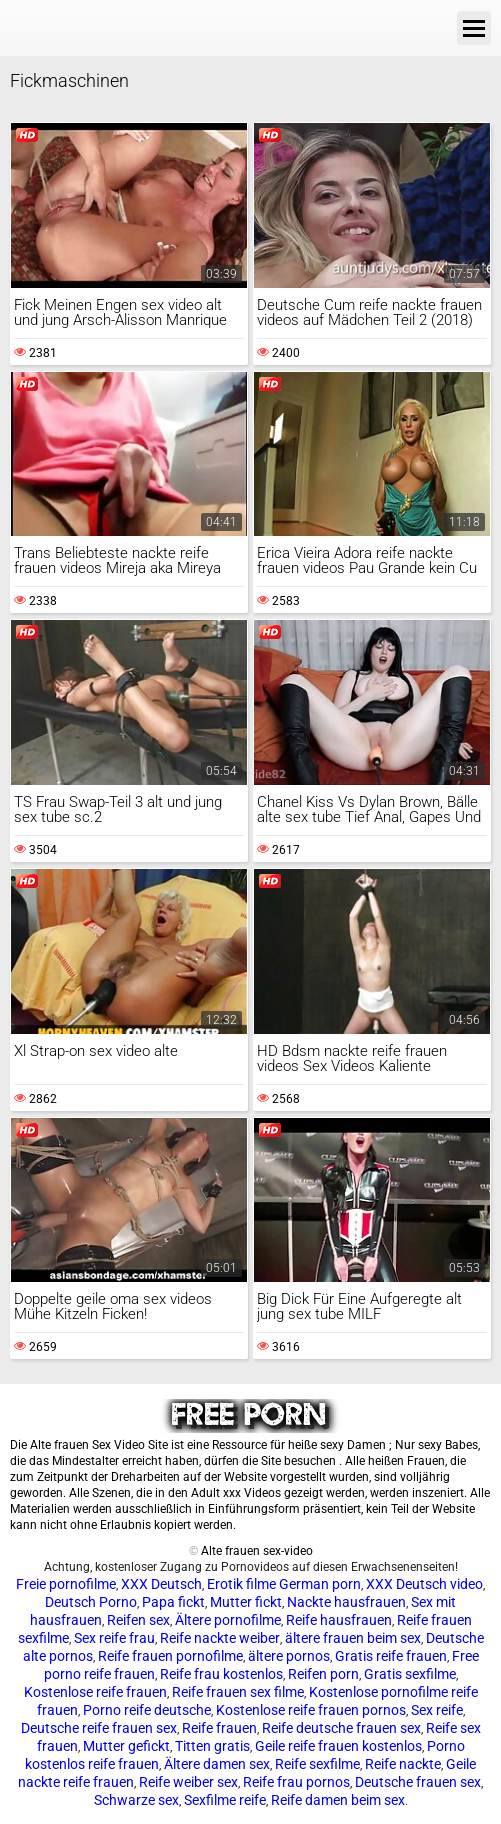 The width and height of the screenshot is (501, 1824). Describe the element at coordinates (341, 1728) in the screenshot. I see `Reife deutsche frauen sex` at that location.